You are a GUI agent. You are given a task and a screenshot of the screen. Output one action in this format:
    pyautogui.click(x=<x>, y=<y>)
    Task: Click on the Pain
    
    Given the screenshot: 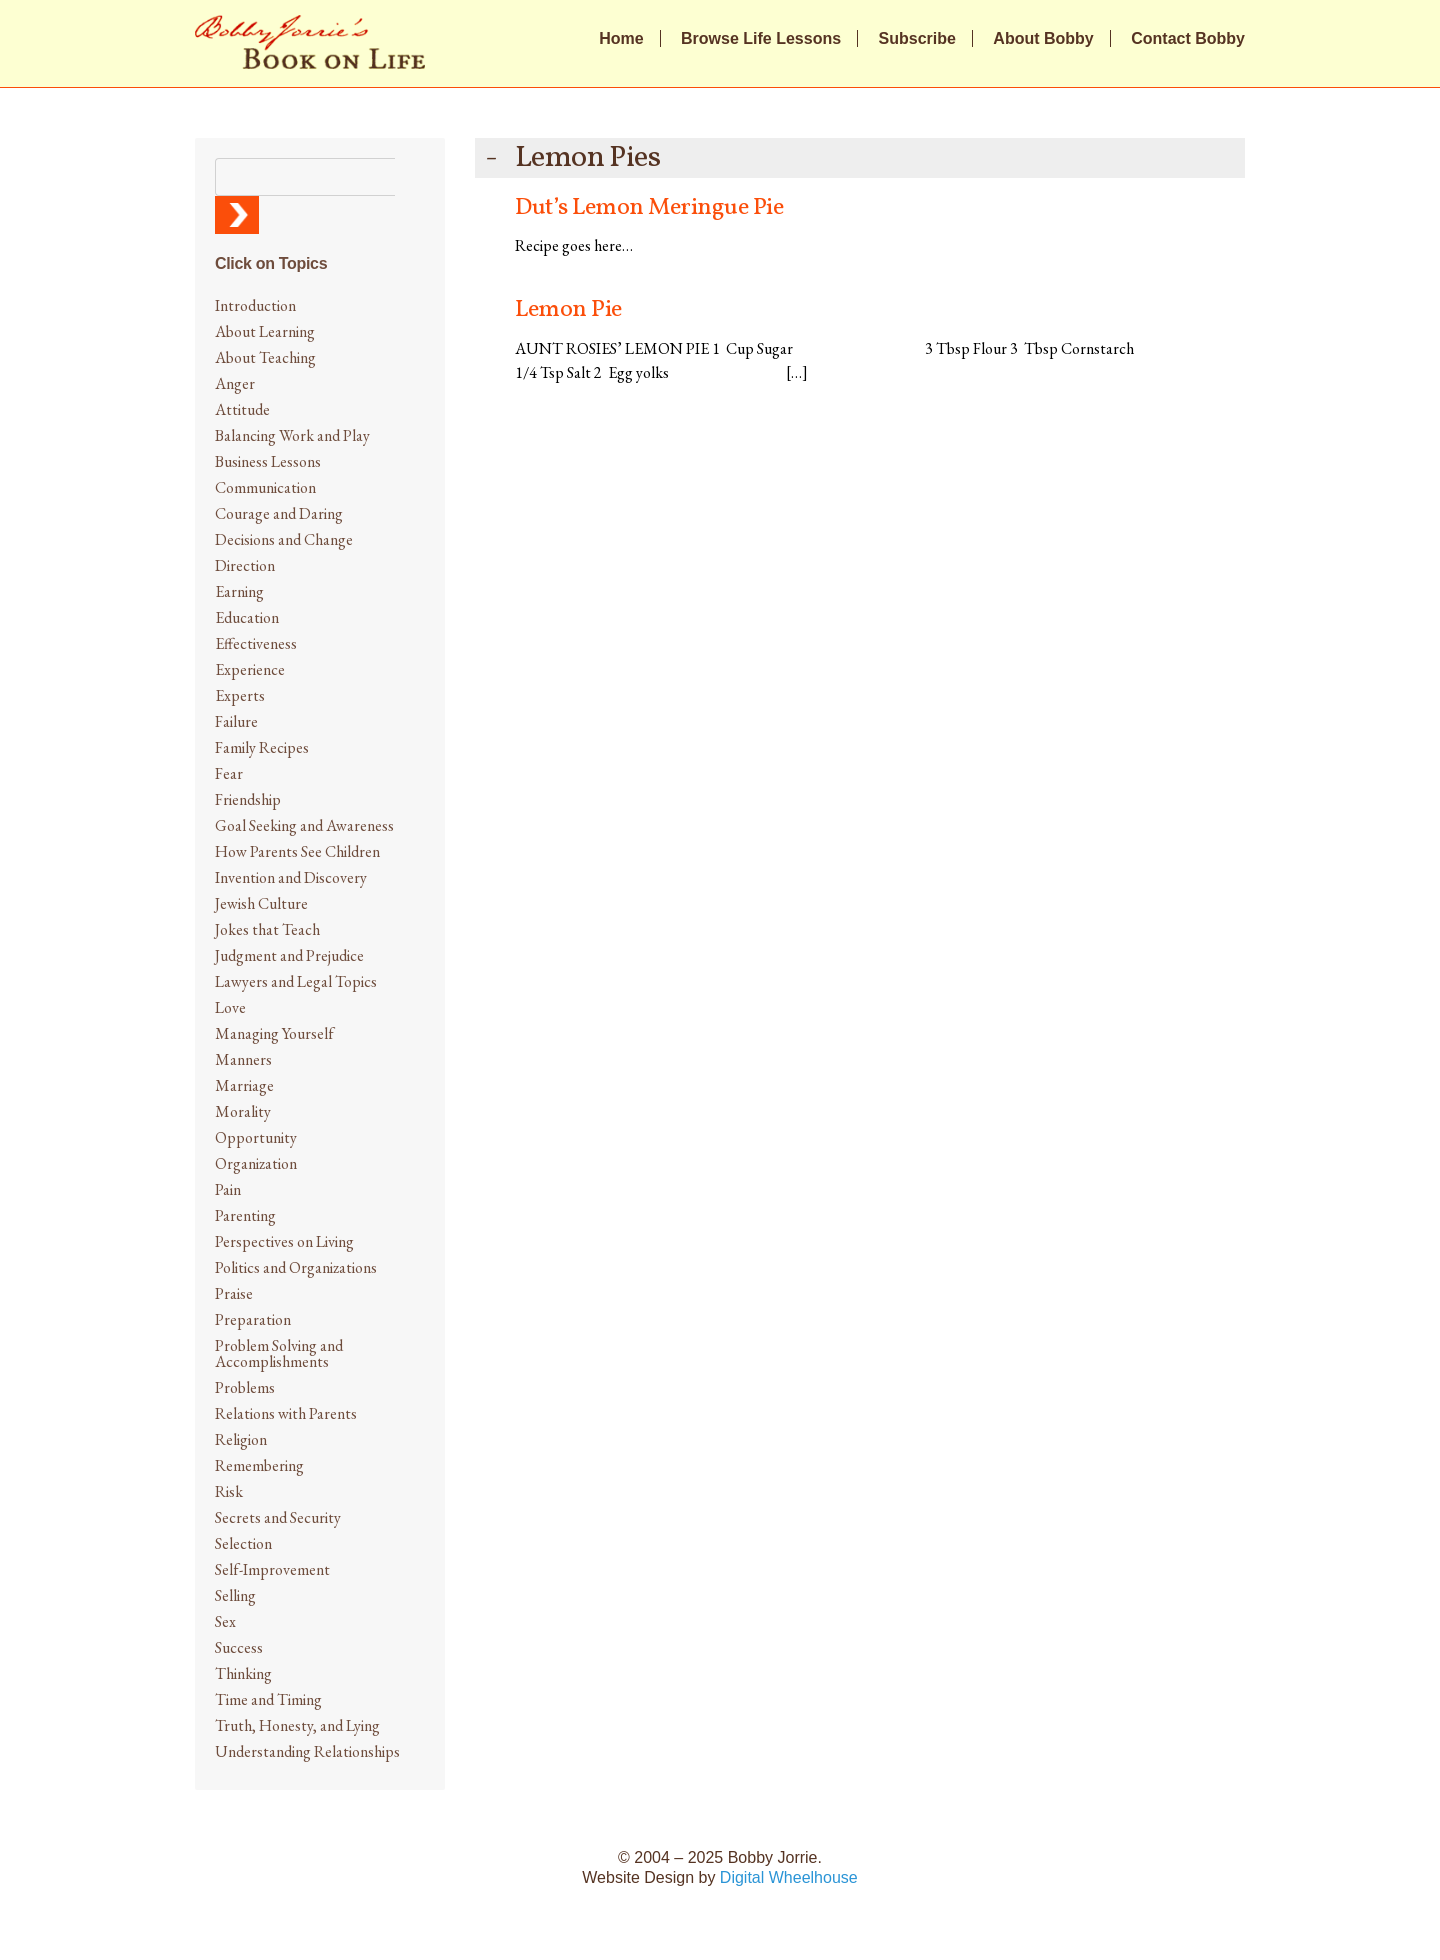 What is the action you would take?
    pyautogui.click(x=228, y=1189)
    